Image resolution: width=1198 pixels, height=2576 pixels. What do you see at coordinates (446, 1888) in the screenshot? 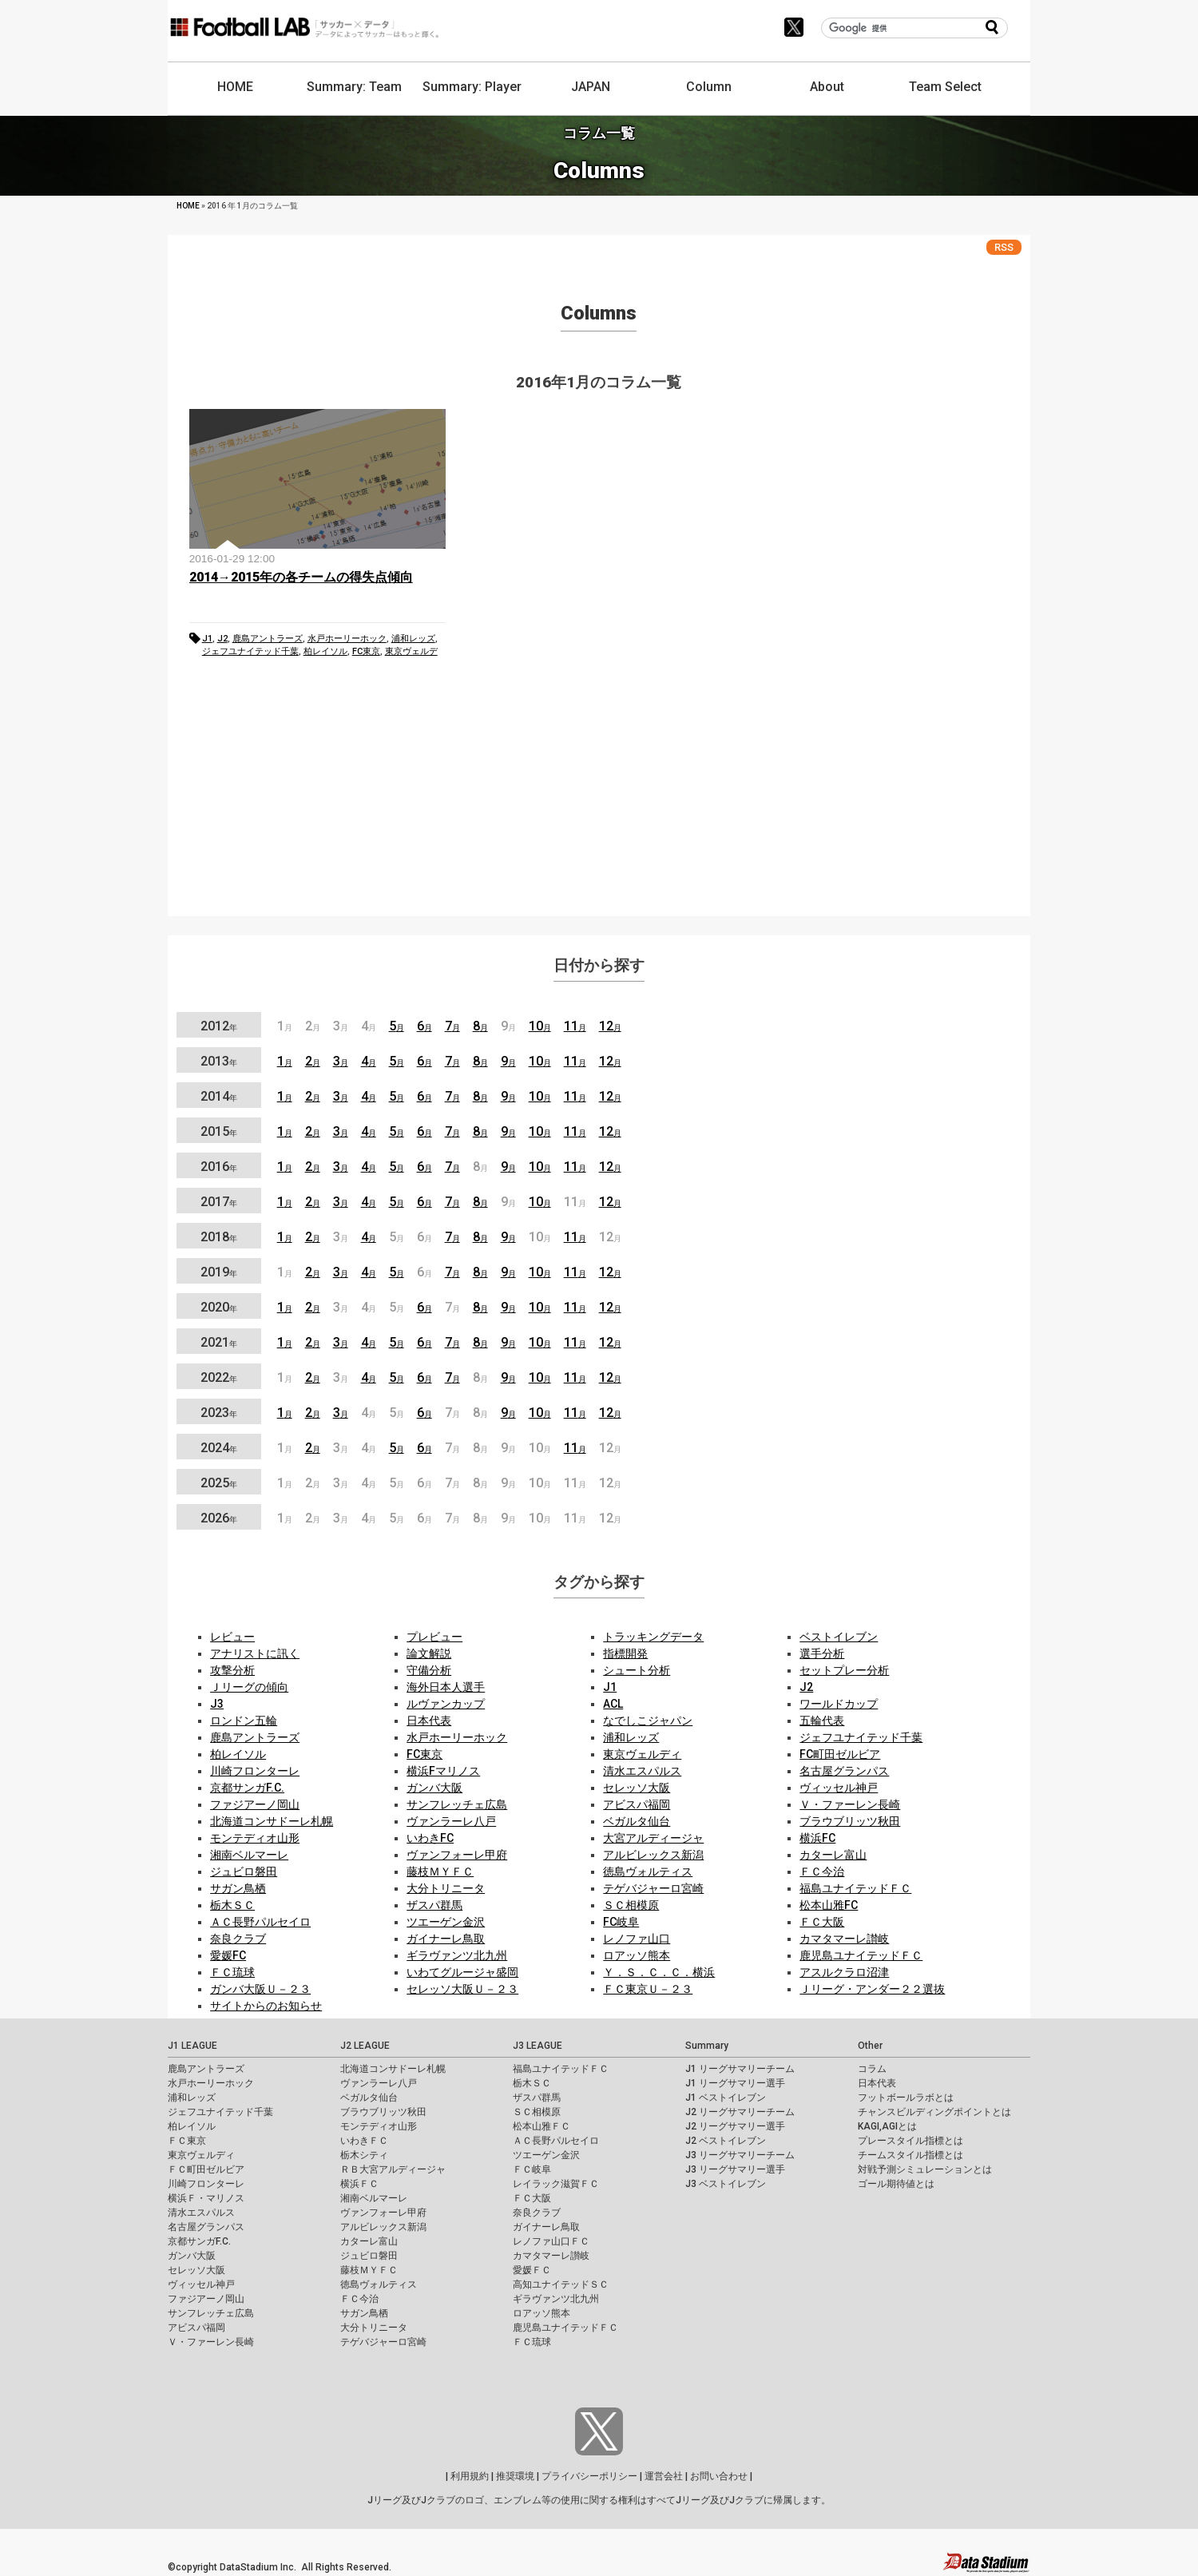
I see `大分トリニータ` at bounding box center [446, 1888].